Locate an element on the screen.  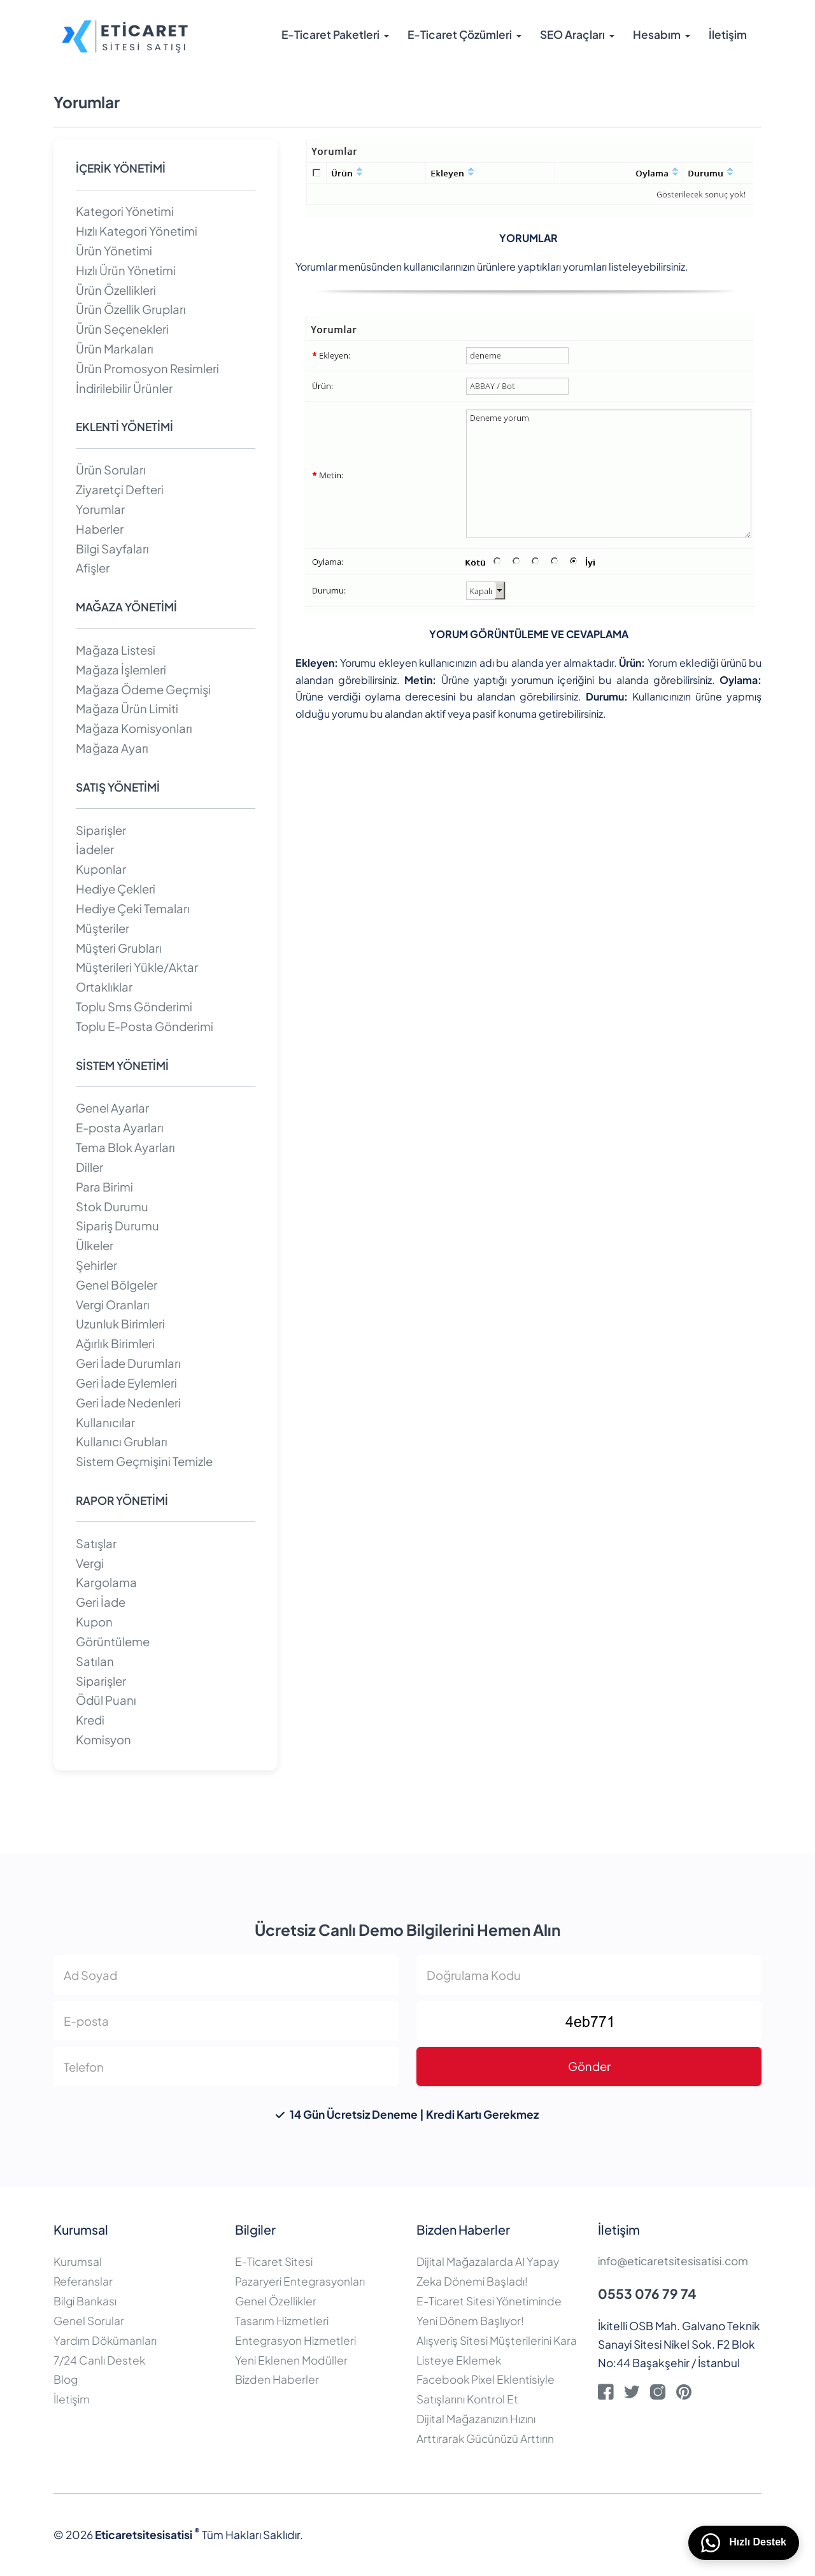
Ürün Promosyon Resimleri is located at coordinates (147, 368).